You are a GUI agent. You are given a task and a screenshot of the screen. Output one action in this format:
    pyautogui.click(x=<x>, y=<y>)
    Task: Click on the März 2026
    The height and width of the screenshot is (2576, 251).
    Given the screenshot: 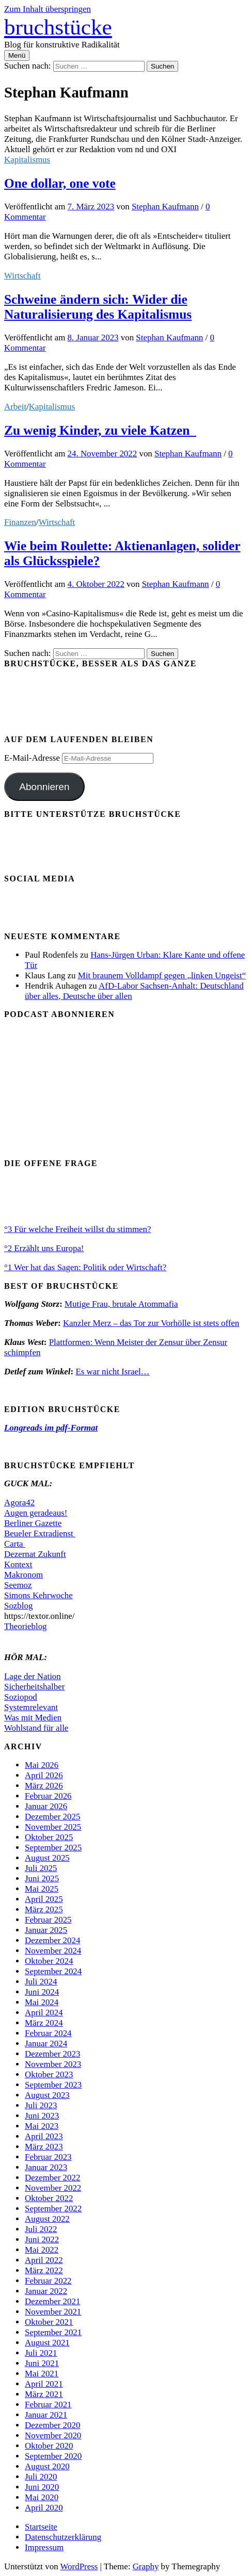 What is the action you would take?
    pyautogui.click(x=44, y=1786)
    